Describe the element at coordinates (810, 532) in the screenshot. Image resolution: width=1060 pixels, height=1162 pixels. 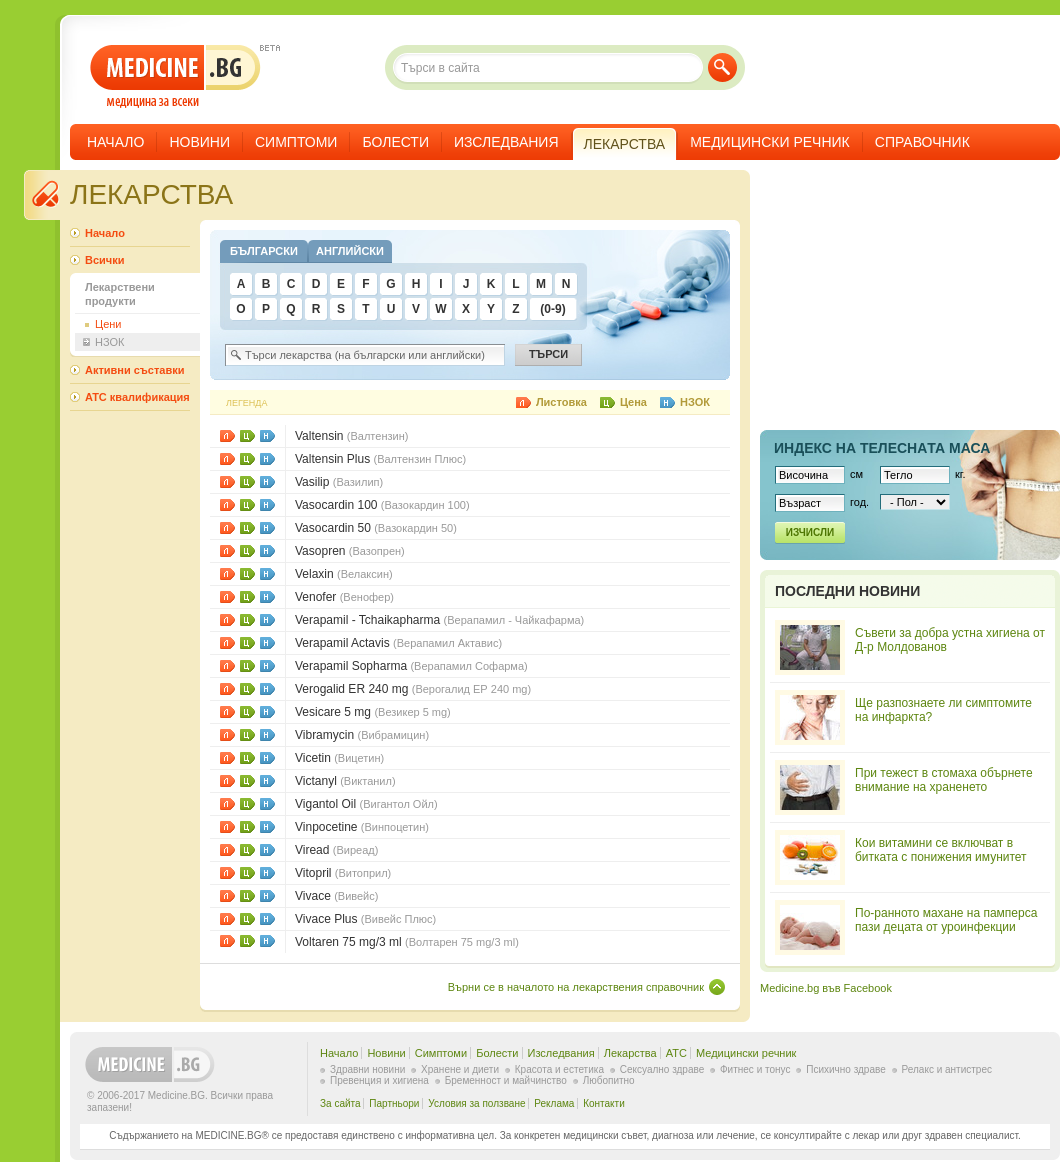
I see `Изчисли` at that location.